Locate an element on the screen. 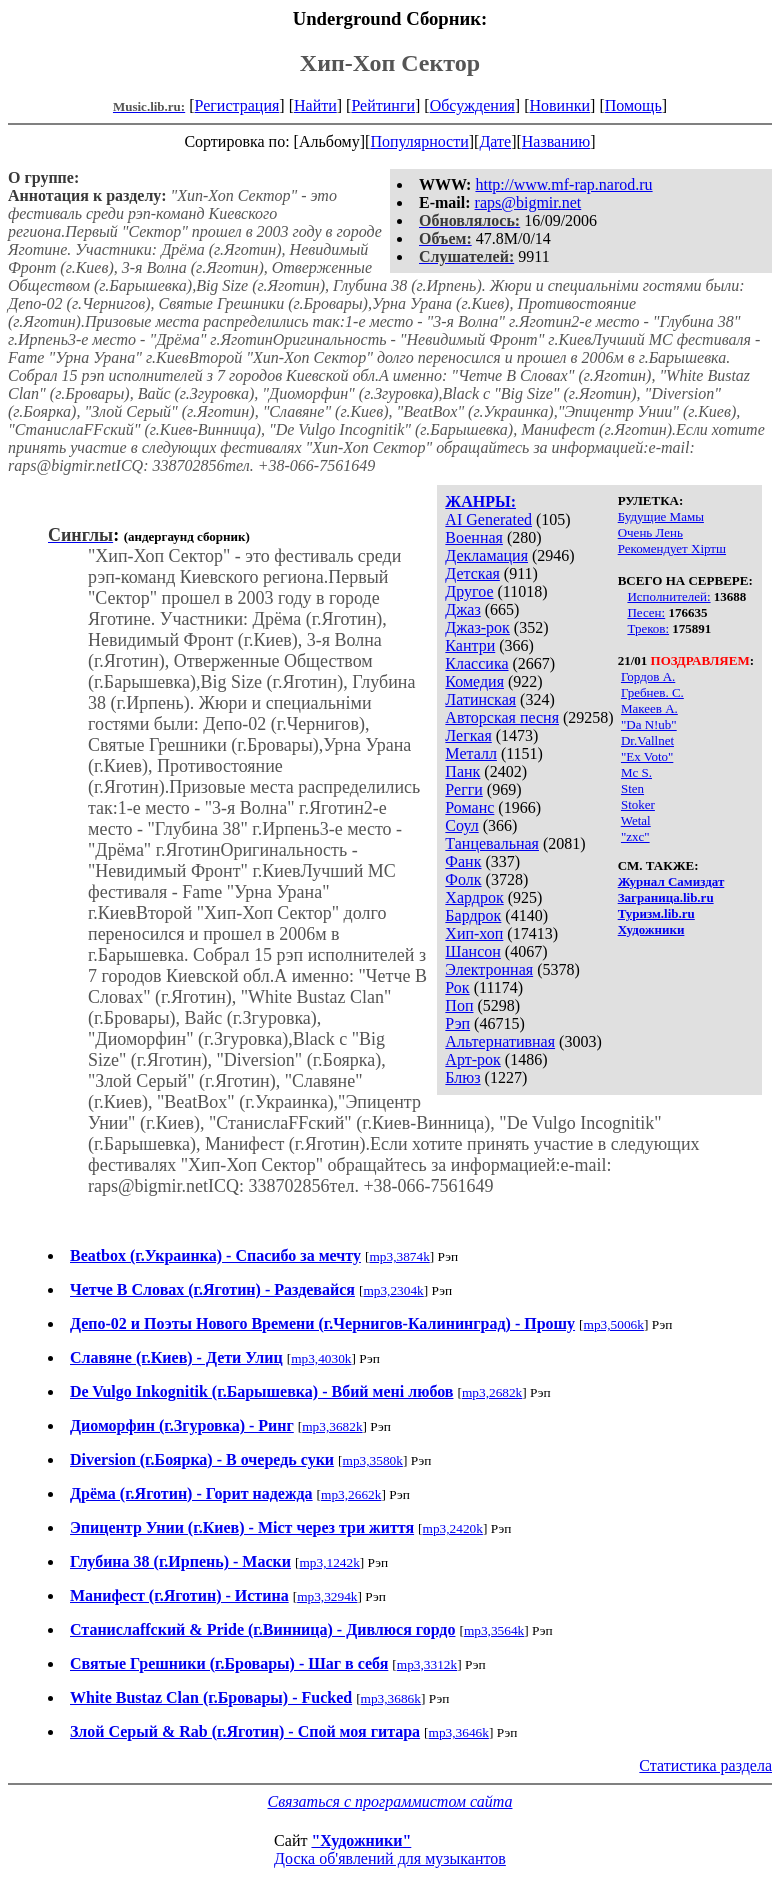 This screenshot has height=1902, width=780. mp3,3682k is located at coordinates (332, 1426).